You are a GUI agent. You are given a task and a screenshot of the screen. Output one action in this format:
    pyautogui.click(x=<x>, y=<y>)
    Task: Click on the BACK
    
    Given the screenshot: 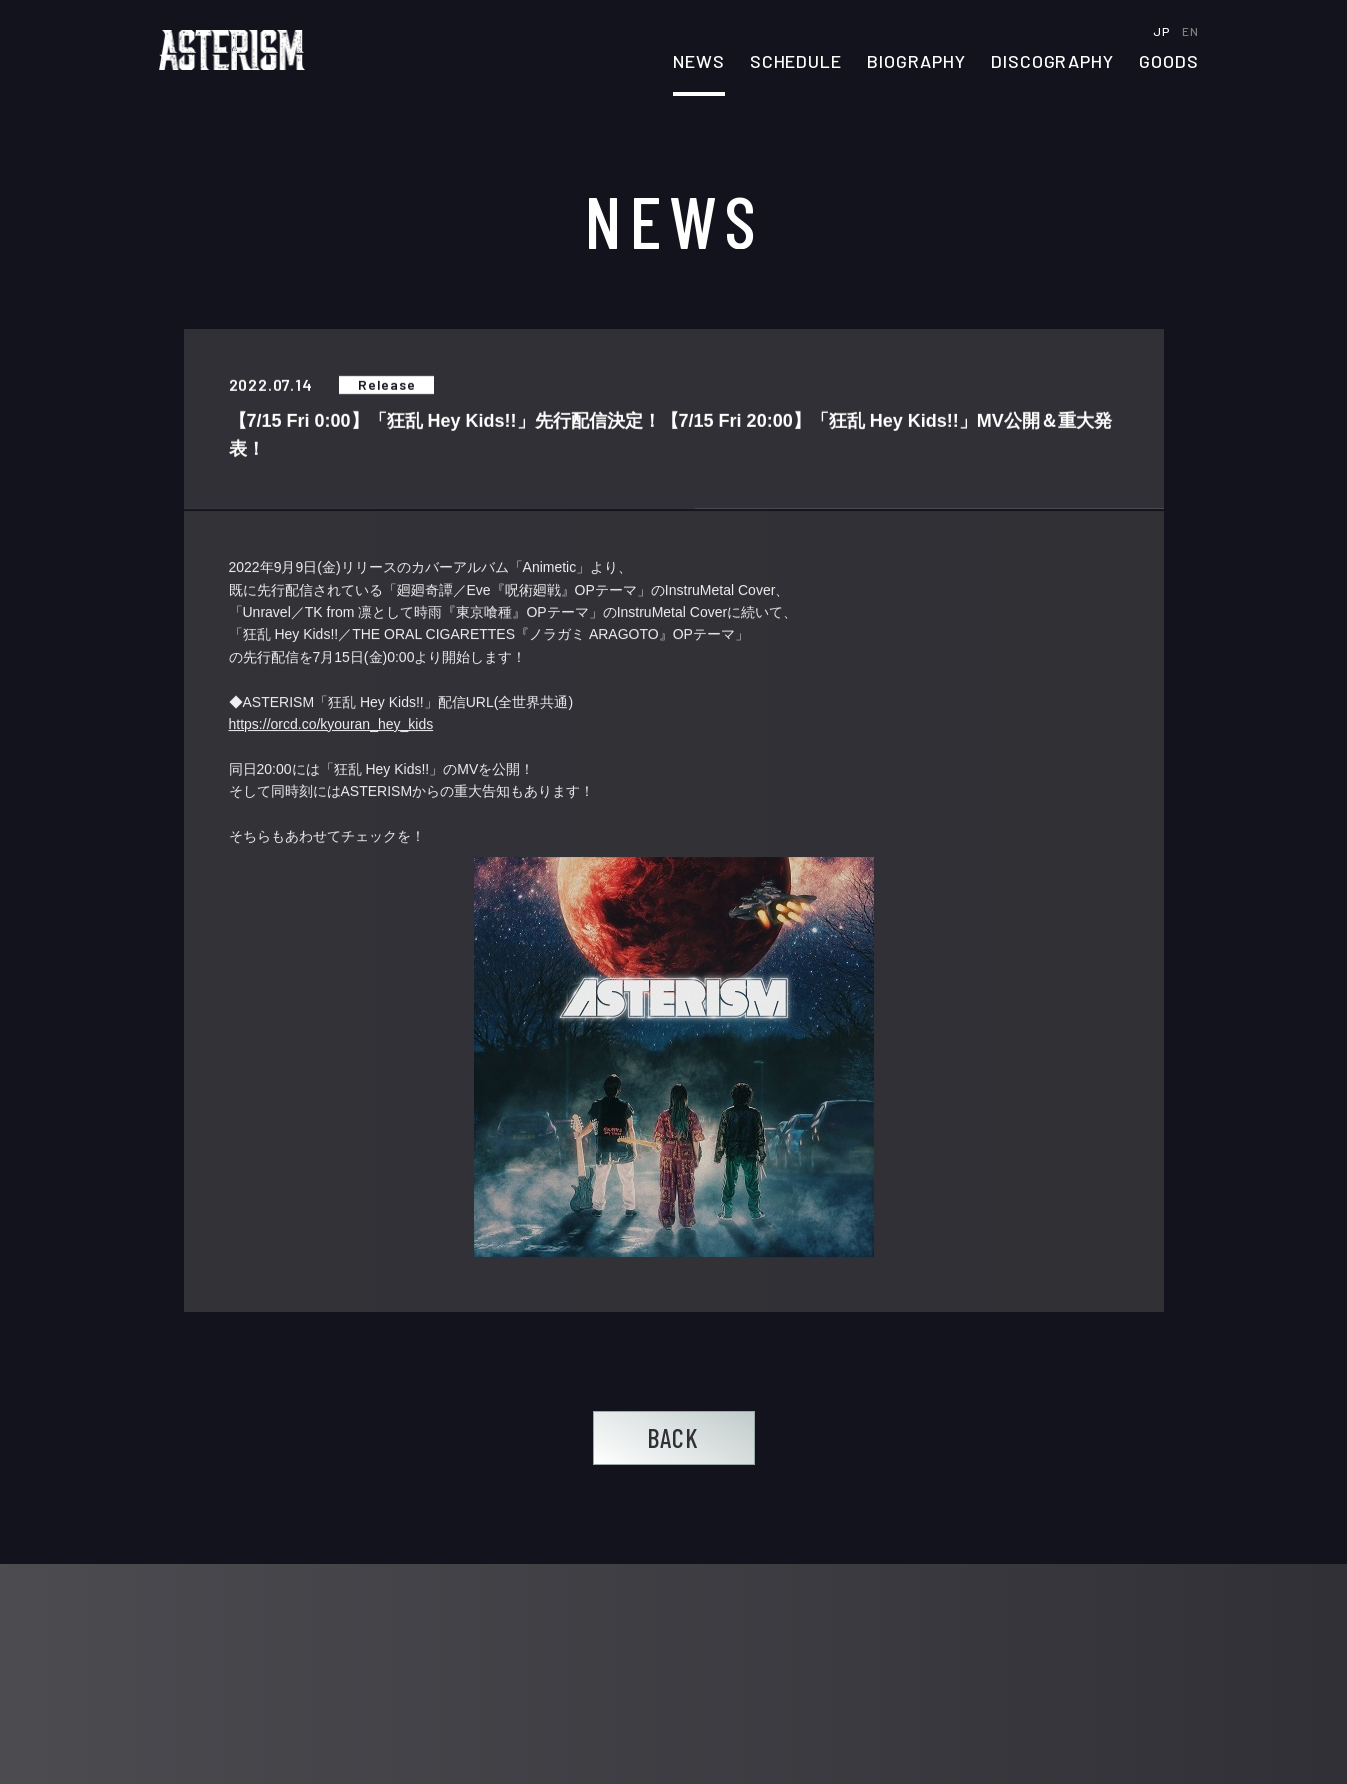 What is the action you would take?
    pyautogui.click(x=673, y=1437)
    